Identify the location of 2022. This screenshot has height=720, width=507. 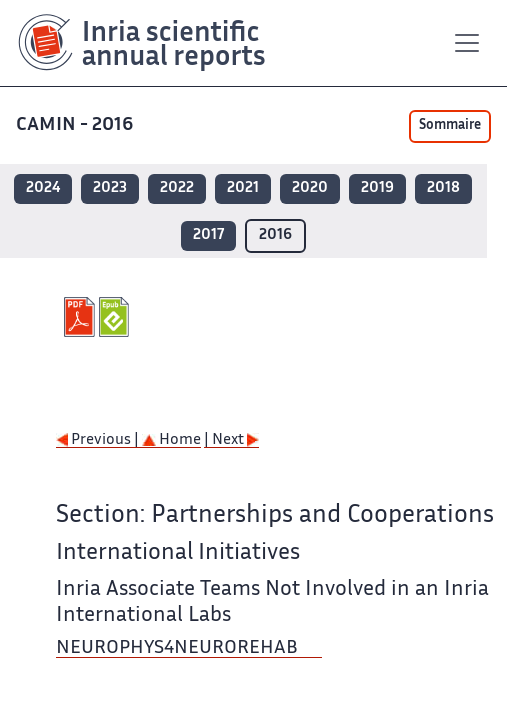
(177, 188).